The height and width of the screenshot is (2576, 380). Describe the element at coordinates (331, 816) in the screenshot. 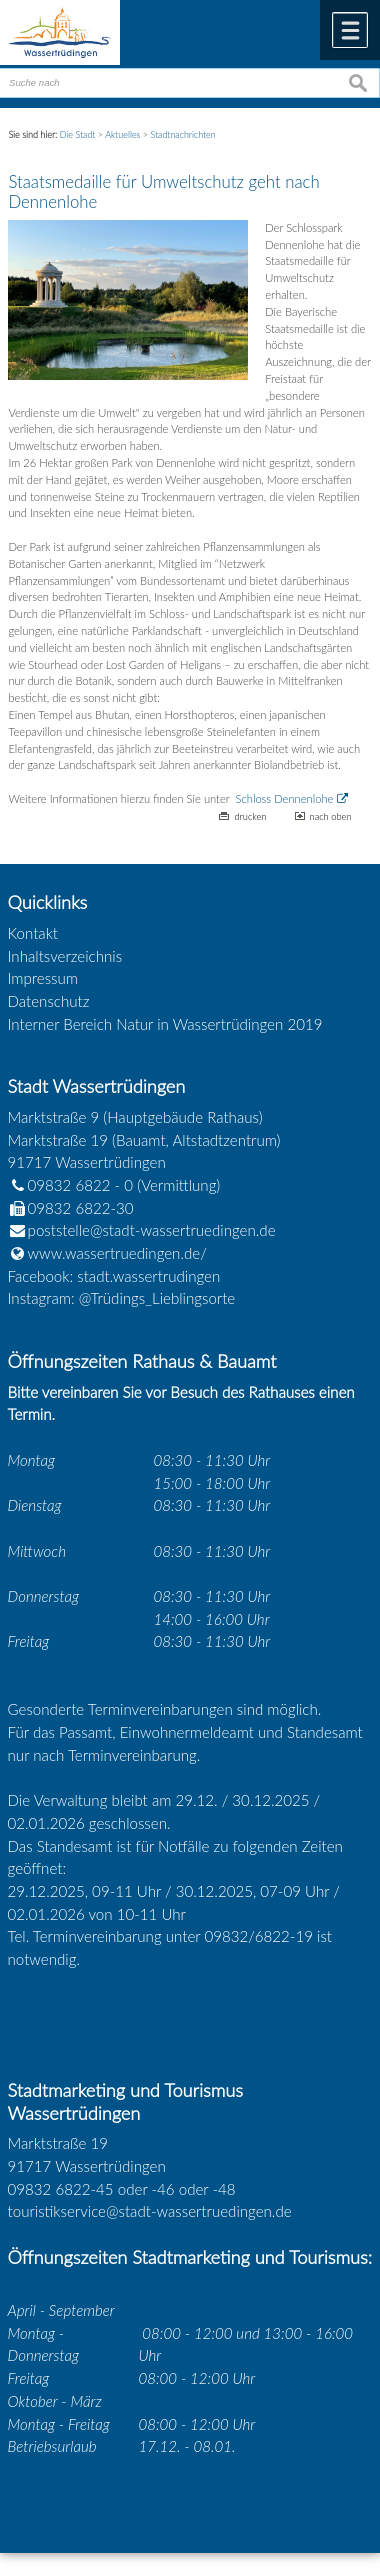

I see `nach oben` at that location.